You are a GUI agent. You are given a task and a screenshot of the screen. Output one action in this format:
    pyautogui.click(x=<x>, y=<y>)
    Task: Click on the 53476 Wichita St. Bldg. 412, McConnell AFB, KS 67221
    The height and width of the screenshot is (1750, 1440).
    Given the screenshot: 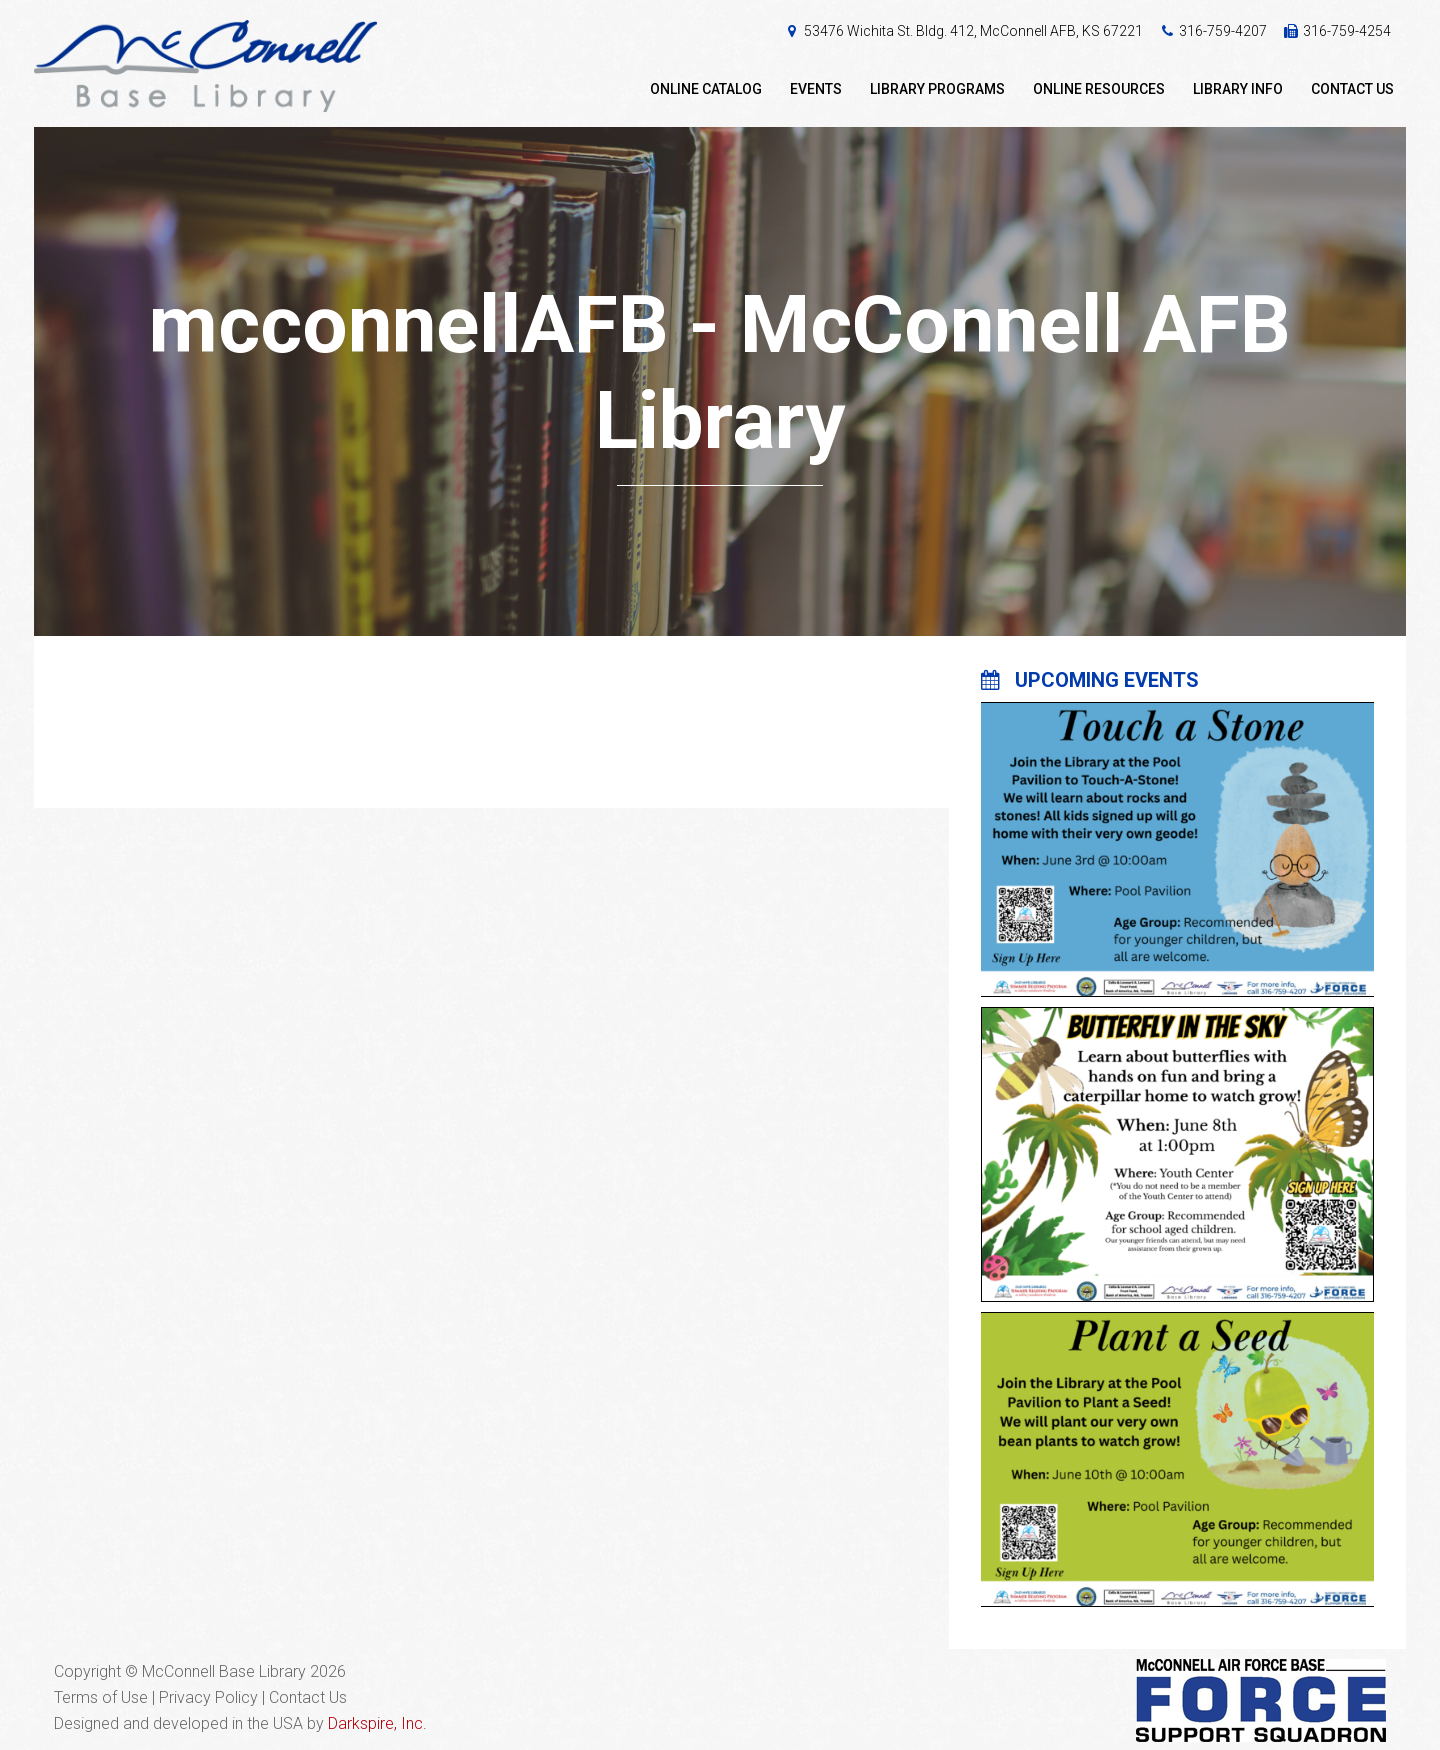 What is the action you would take?
    pyautogui.click(x=973, y=31)
    